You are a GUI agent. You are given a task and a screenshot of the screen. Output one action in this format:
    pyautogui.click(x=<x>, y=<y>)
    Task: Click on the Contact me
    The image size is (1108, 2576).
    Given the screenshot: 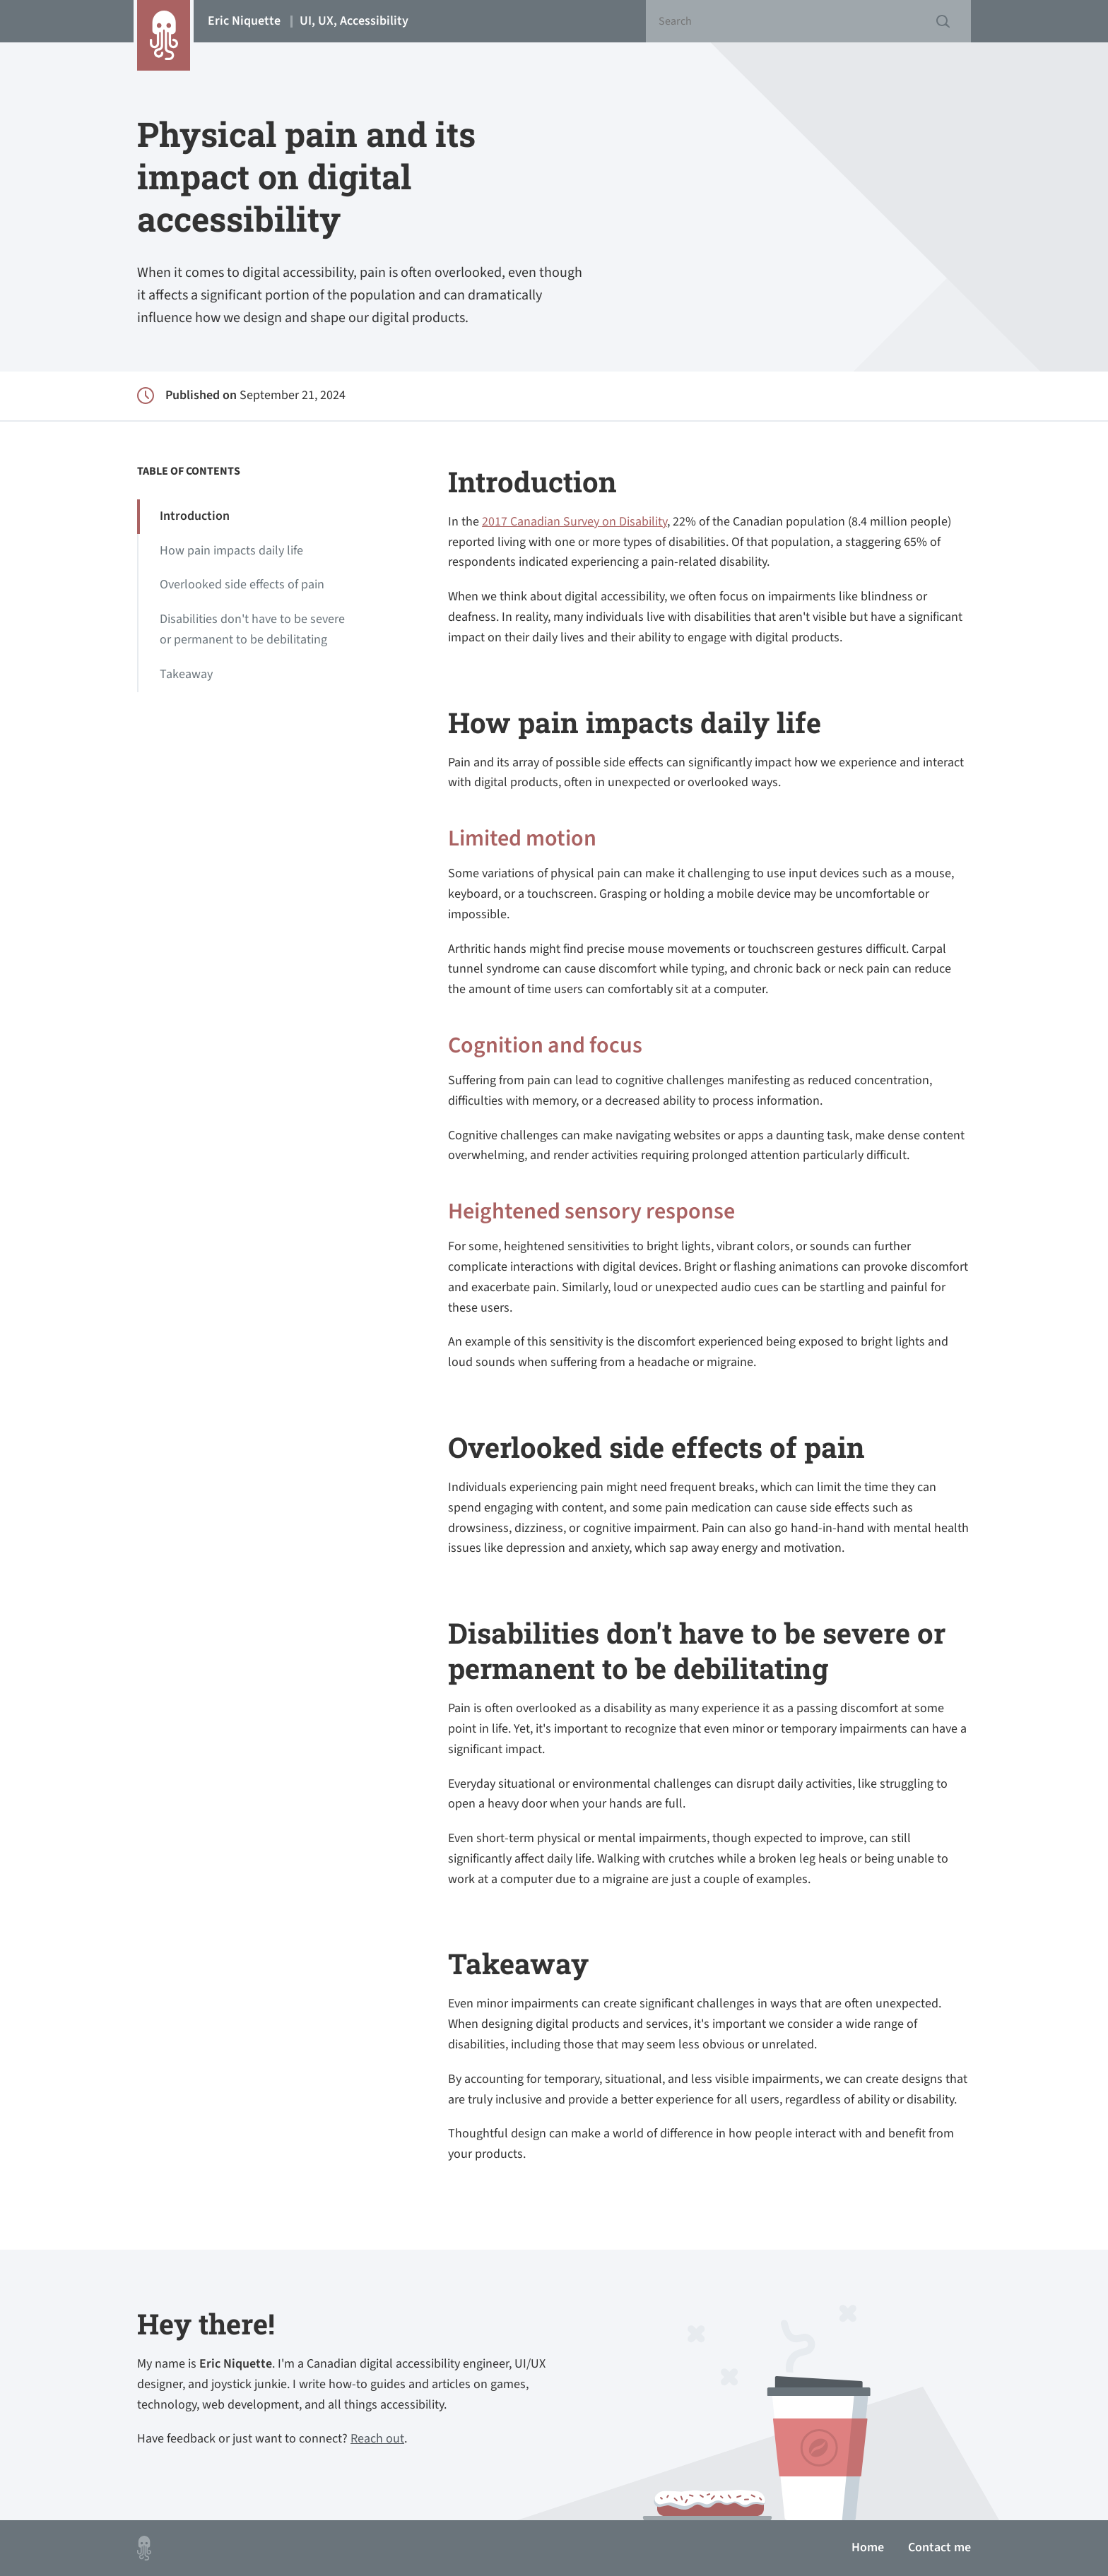 What is the action you would take?
    pyautogui.click(x=939, y=2547)
    